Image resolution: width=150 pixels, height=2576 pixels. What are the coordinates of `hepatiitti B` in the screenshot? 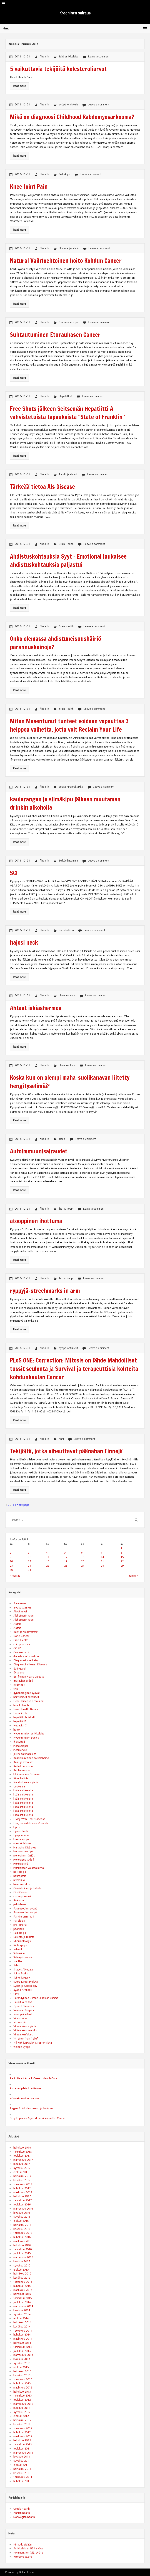 It's located at (19, 1721).